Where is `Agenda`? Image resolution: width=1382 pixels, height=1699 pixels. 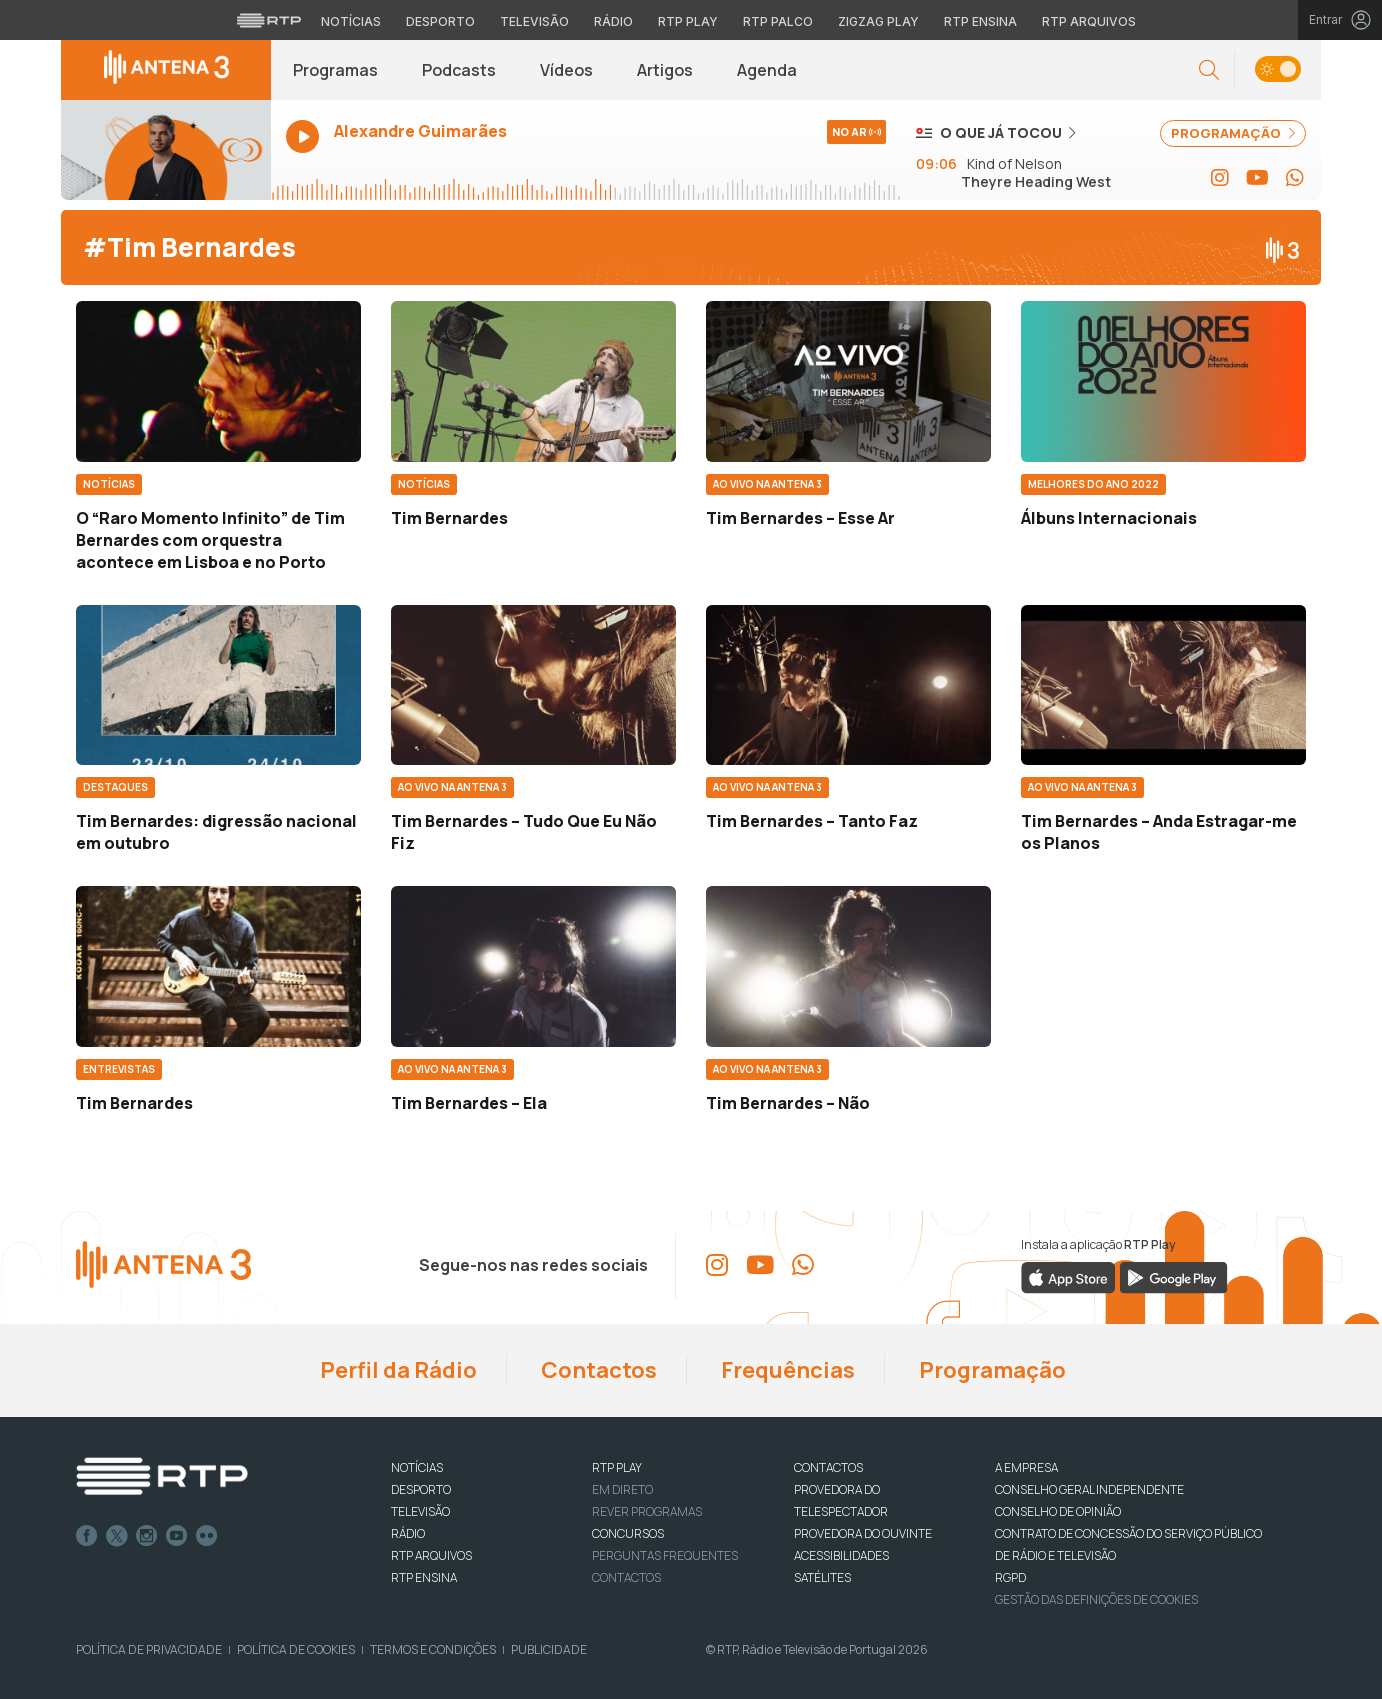
Agenda is located at coordinates (767, 70).